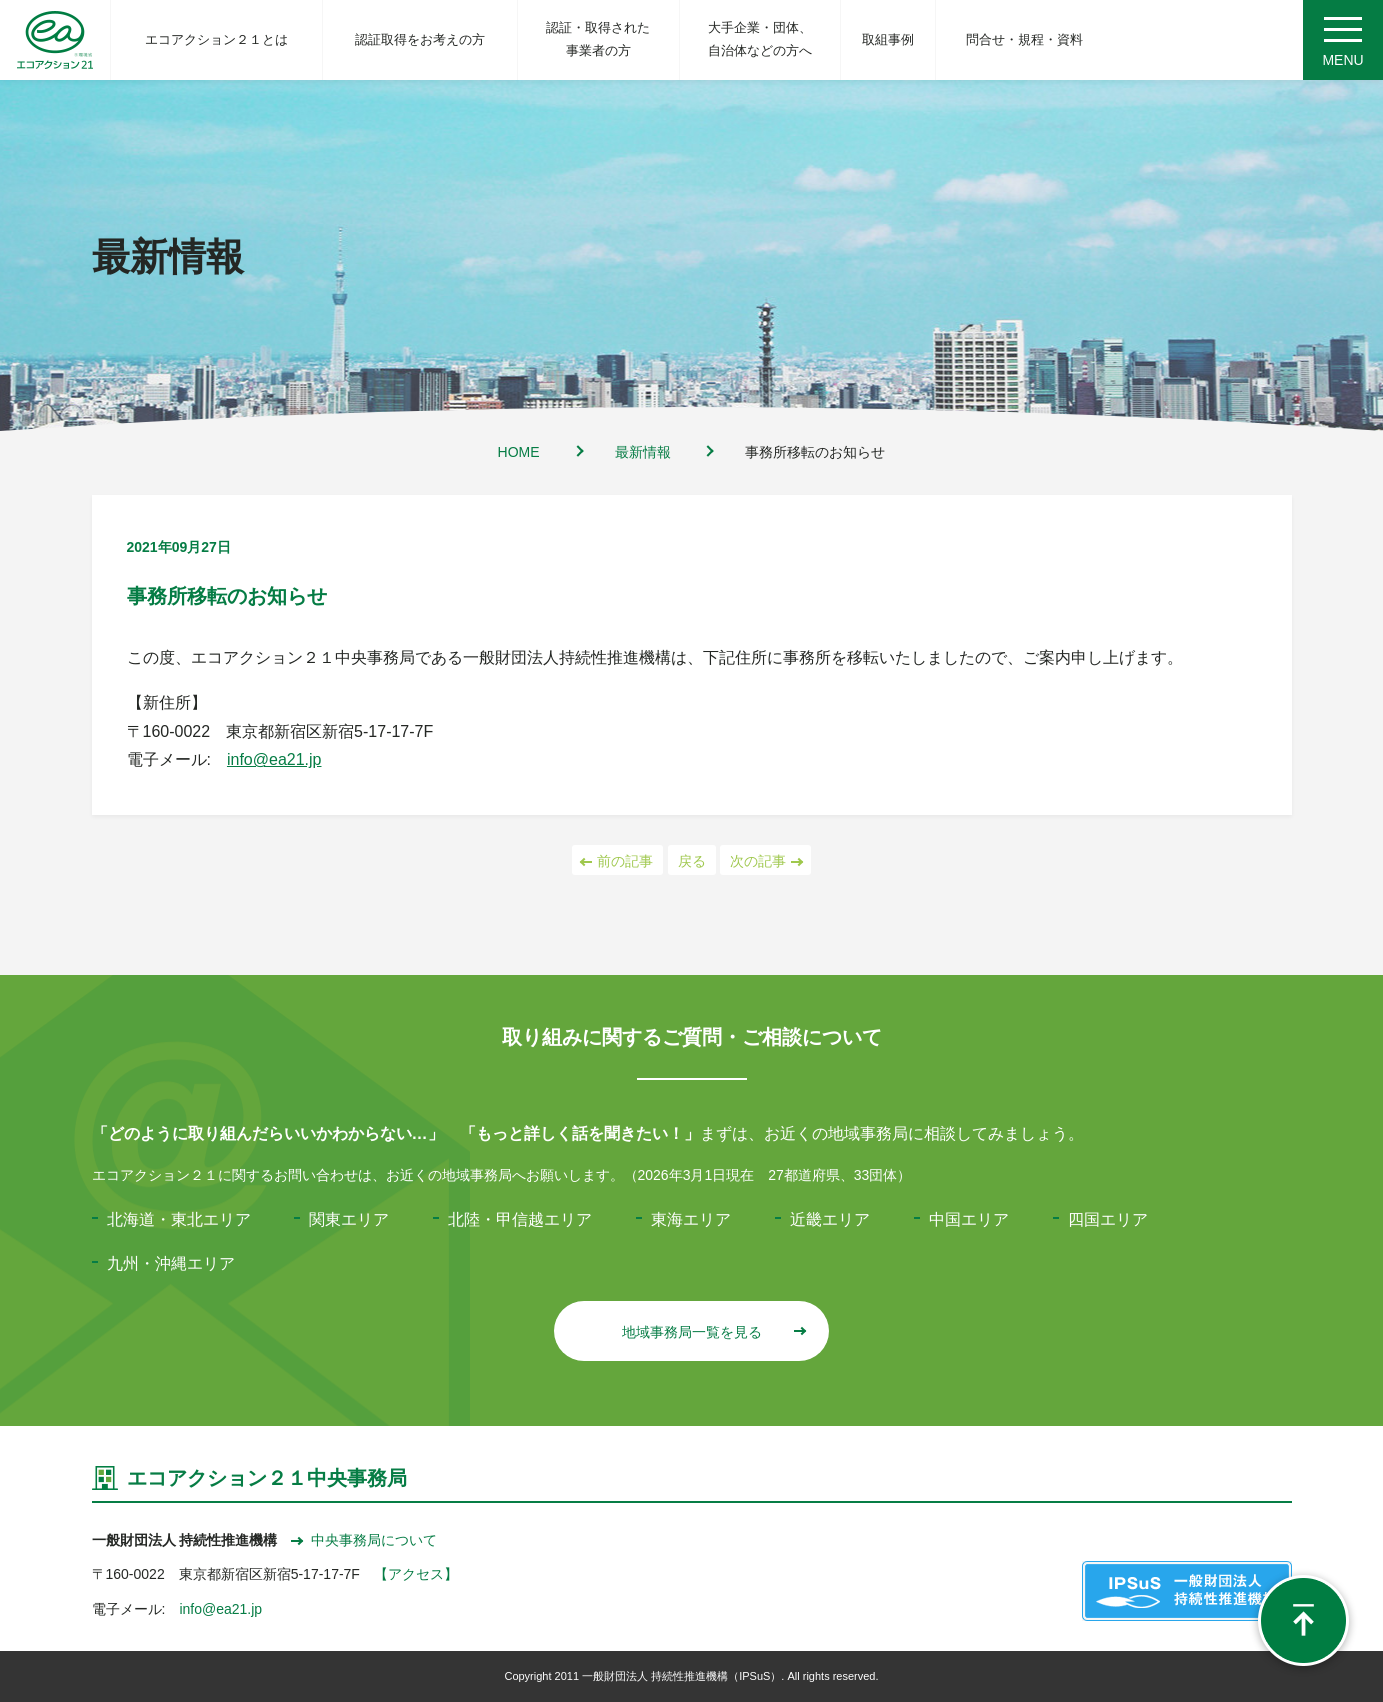  What do you see at coordinates (416, 1574) in the screenshot?
I see `【アクセス】` at bounding box center [416, 1574].